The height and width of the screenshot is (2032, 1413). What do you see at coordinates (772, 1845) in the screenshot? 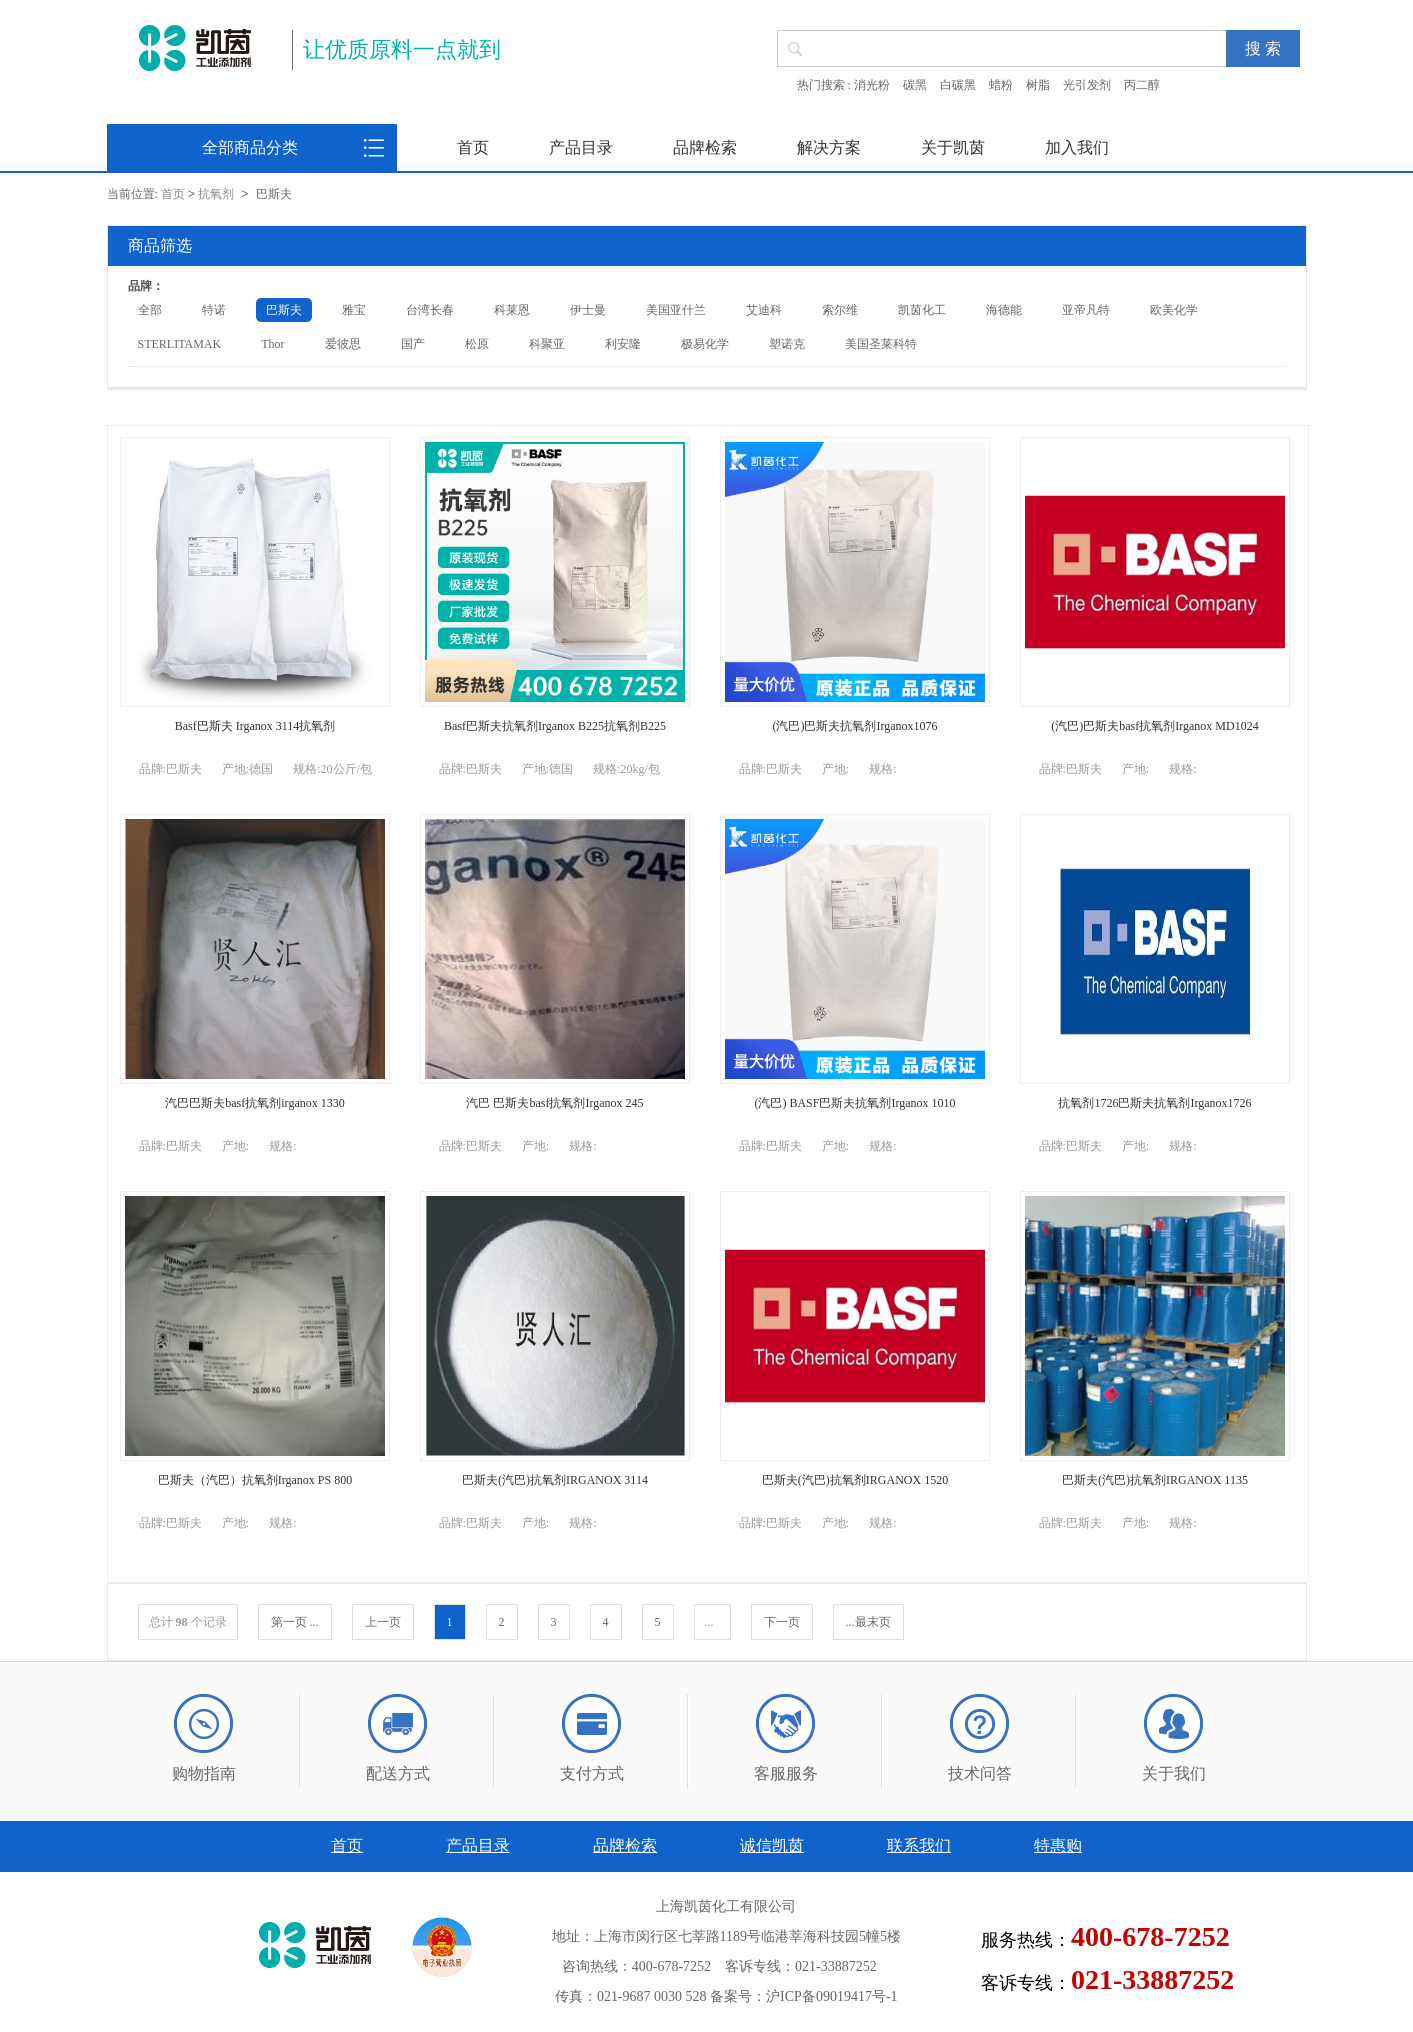
I see `诚信凯茵` at bounding box center [772, 1845].